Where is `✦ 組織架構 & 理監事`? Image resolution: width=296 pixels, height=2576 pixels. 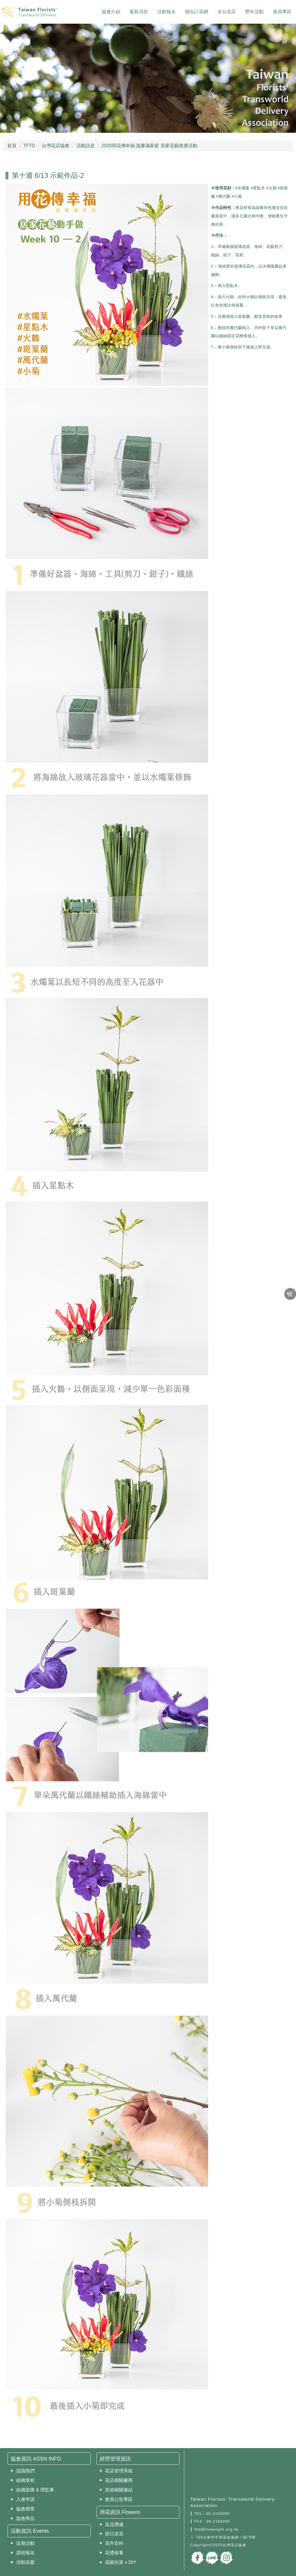
✦ 組織架構 & 理監事 is located at coordinates (32, 2489).